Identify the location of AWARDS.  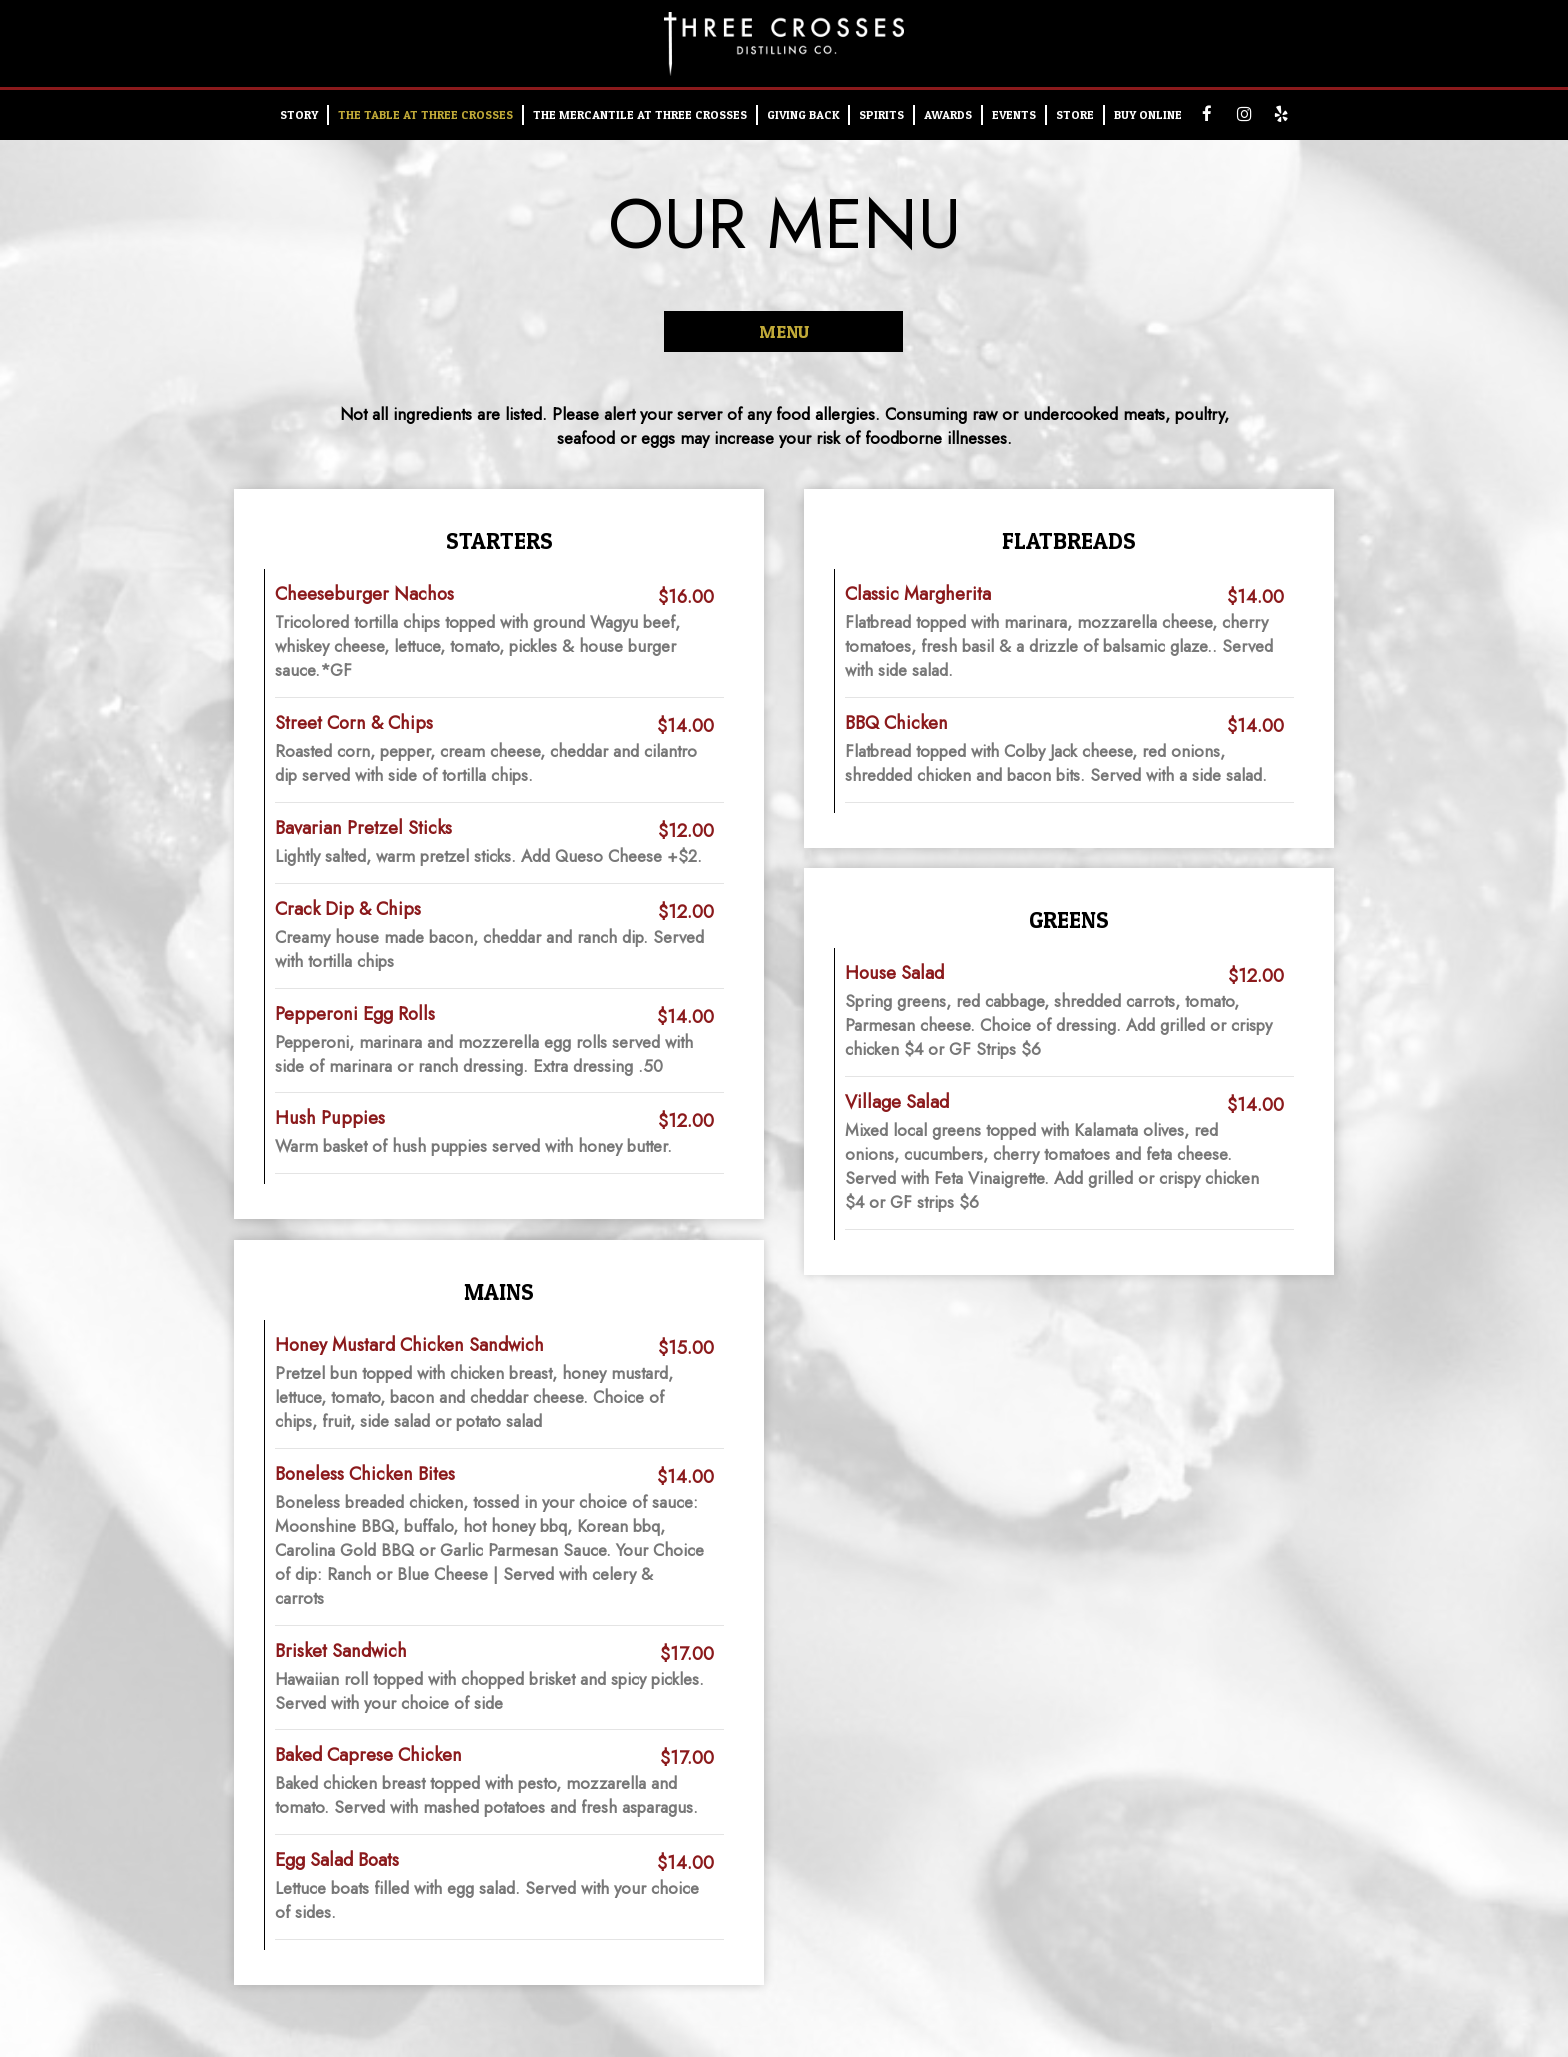
(948, 114).